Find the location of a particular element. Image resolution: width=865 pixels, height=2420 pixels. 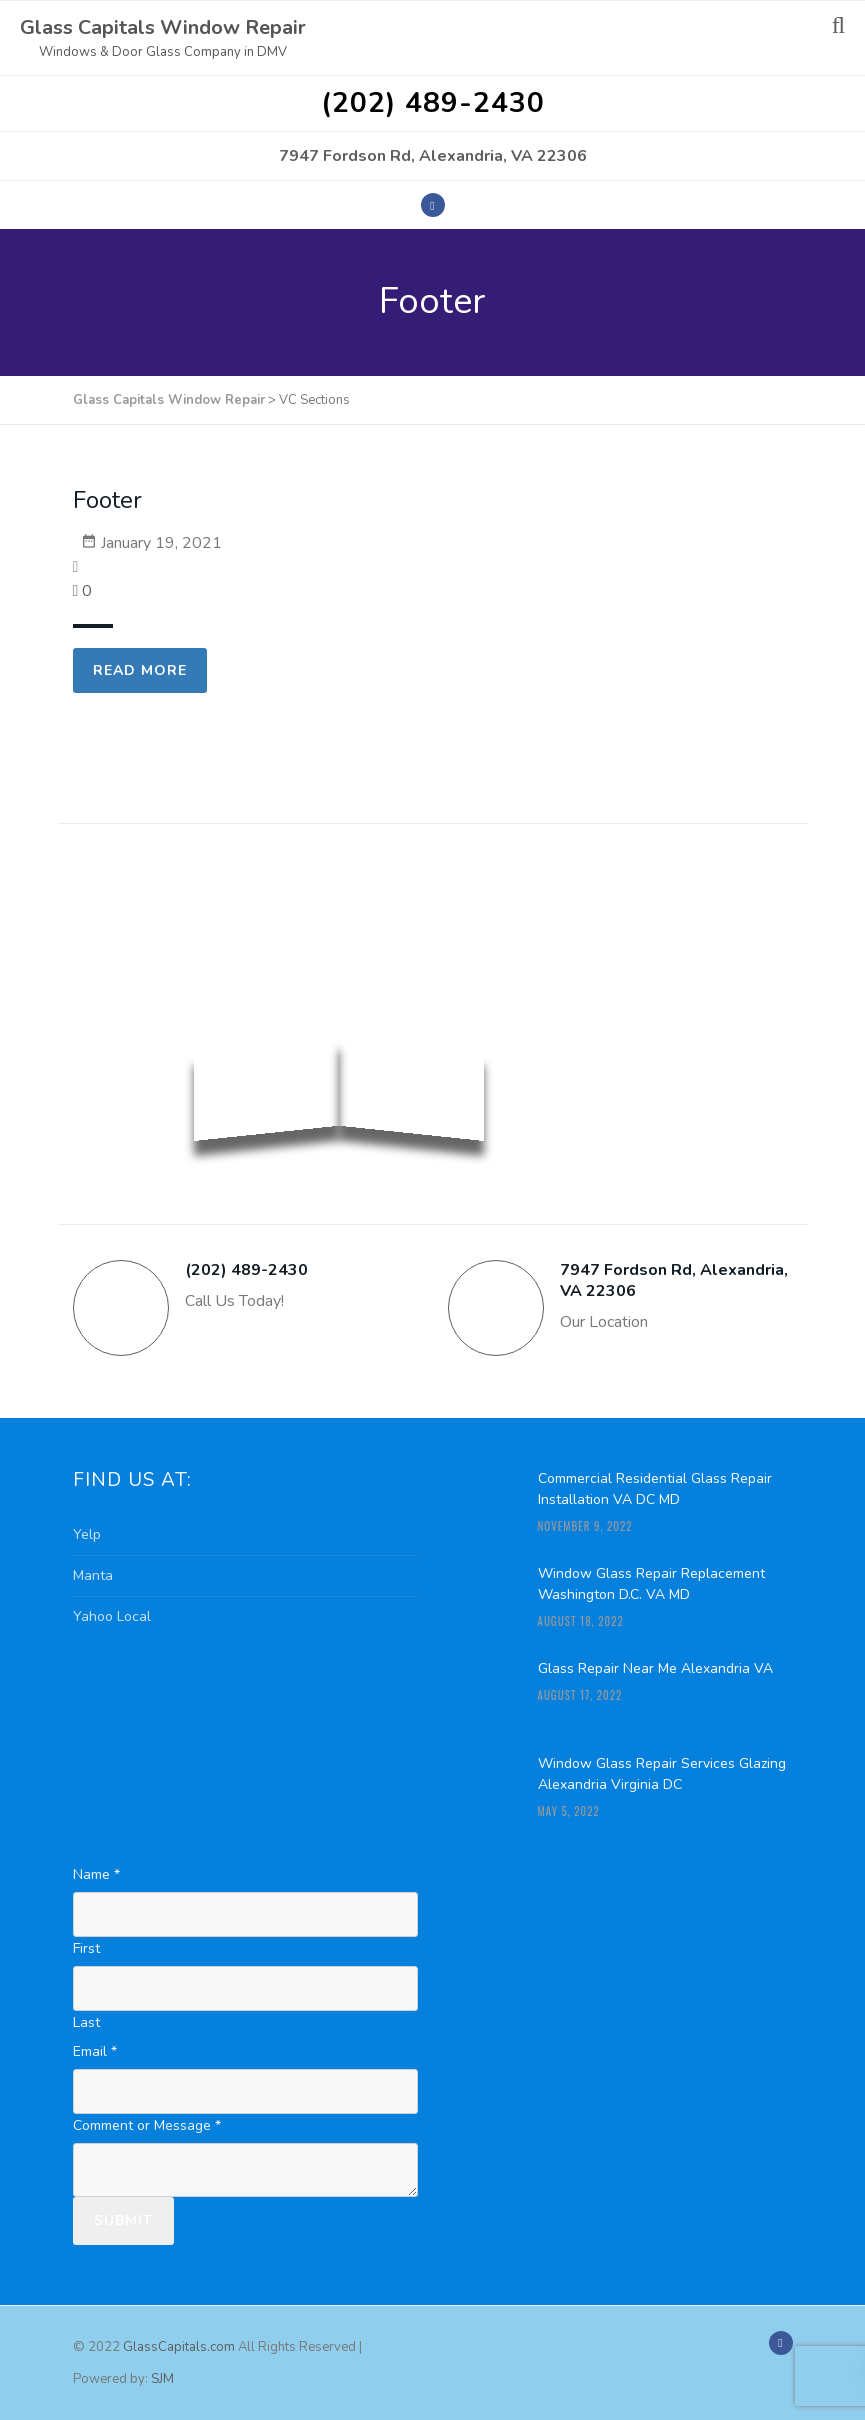

Last is located at coordinates (86, 2022).